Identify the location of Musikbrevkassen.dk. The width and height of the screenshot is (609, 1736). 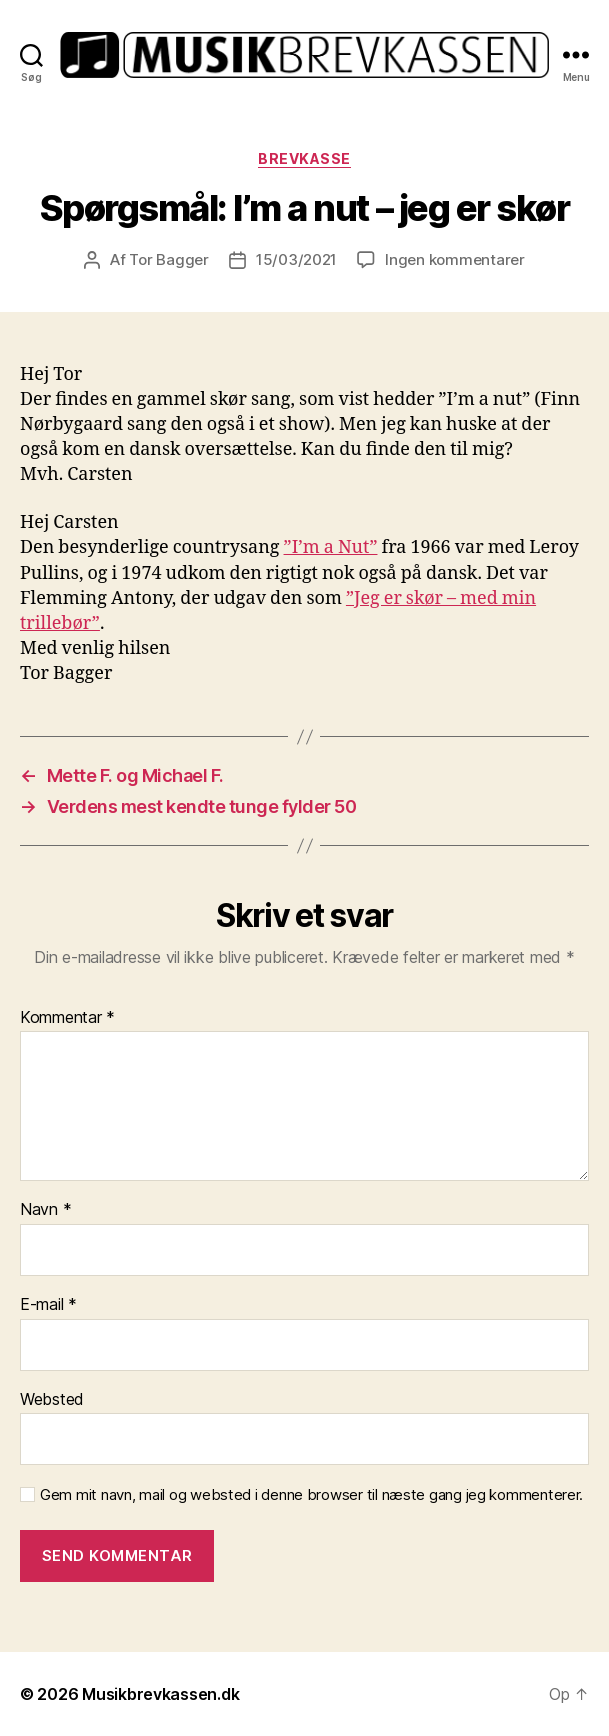
(160, 1694).